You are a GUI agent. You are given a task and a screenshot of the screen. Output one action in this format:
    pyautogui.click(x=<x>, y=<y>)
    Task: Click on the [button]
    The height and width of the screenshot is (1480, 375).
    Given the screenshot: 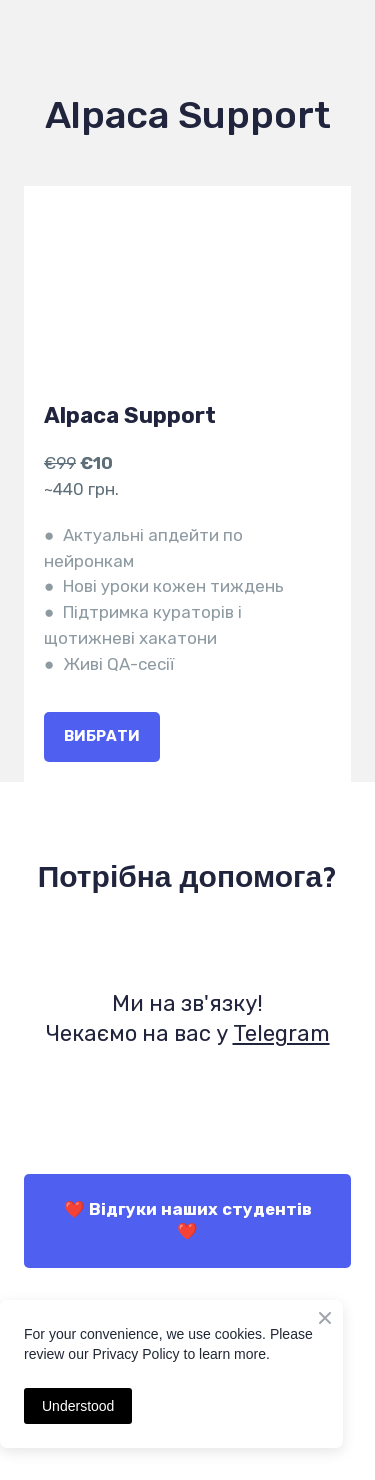 What is the action you would take?
    pyautogui.click(x=102, y=737)
    